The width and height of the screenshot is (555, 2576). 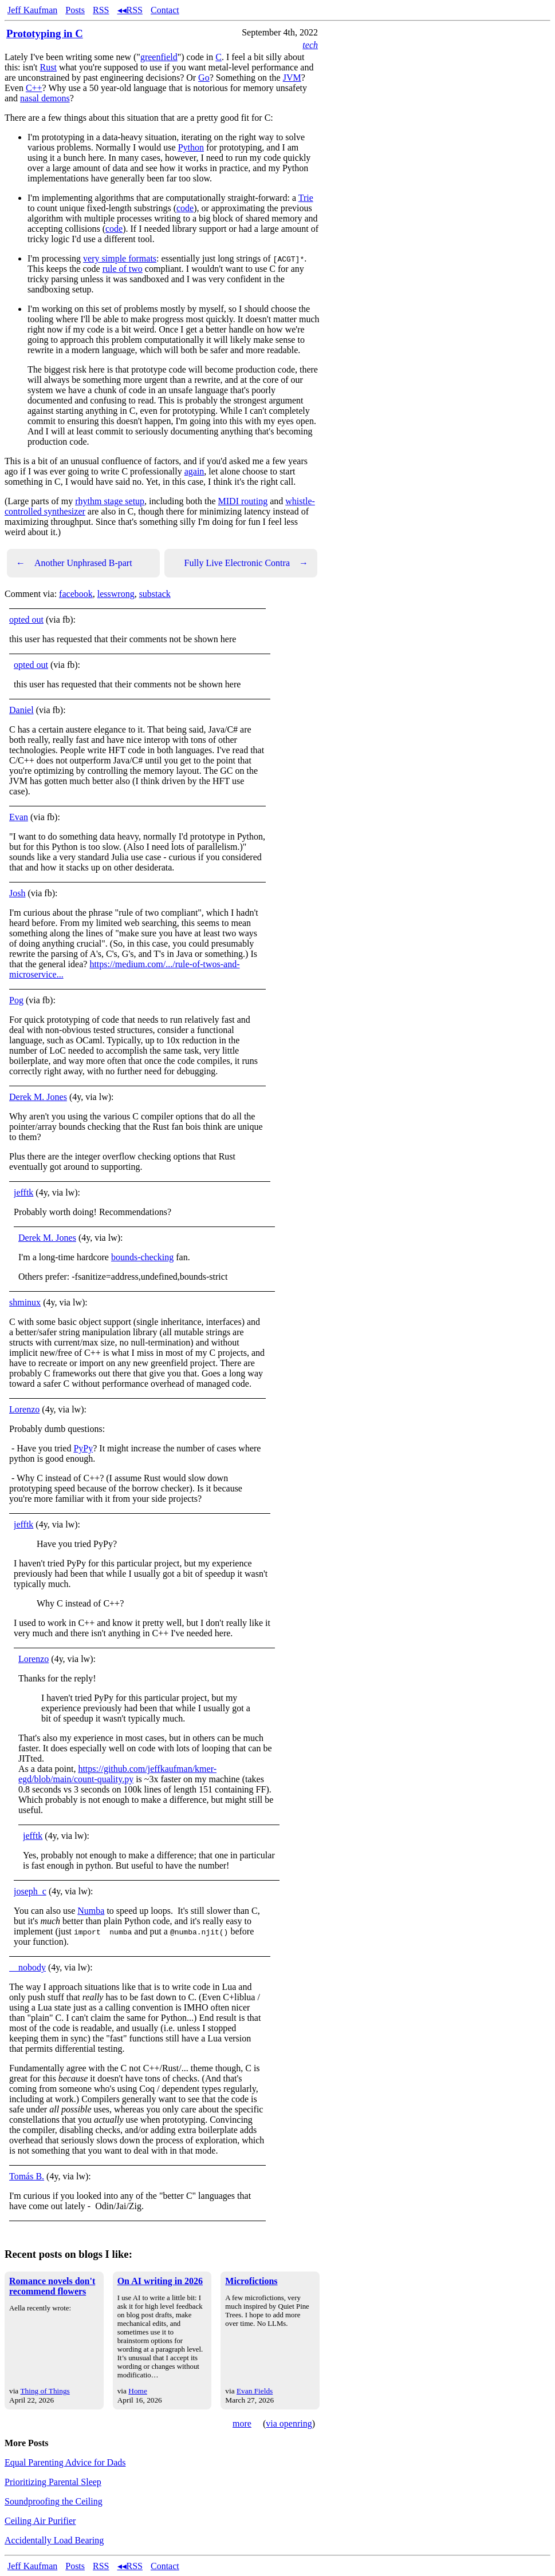 What do you see at coordinates (54, 2540) in the screenshot?
I see `Accidentally Load Bearing` at bounding box center [54, 2540].